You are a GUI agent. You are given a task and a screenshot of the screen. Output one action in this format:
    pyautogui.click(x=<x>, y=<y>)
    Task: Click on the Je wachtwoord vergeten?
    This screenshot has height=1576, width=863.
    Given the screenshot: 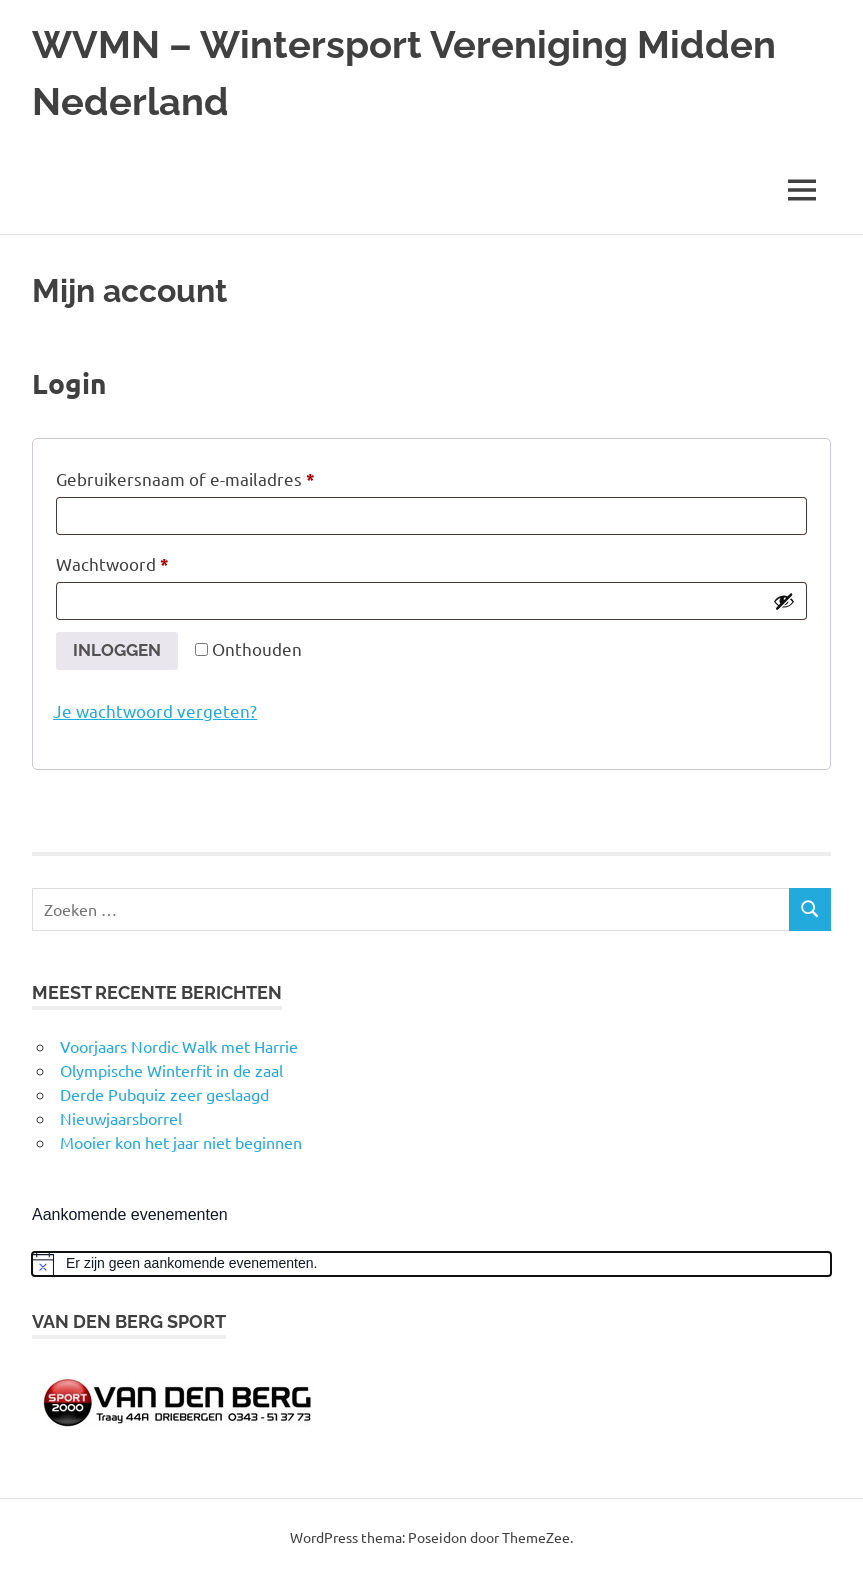 What is the action you would take?
    pyautogui.click(x=155, y=710)
    